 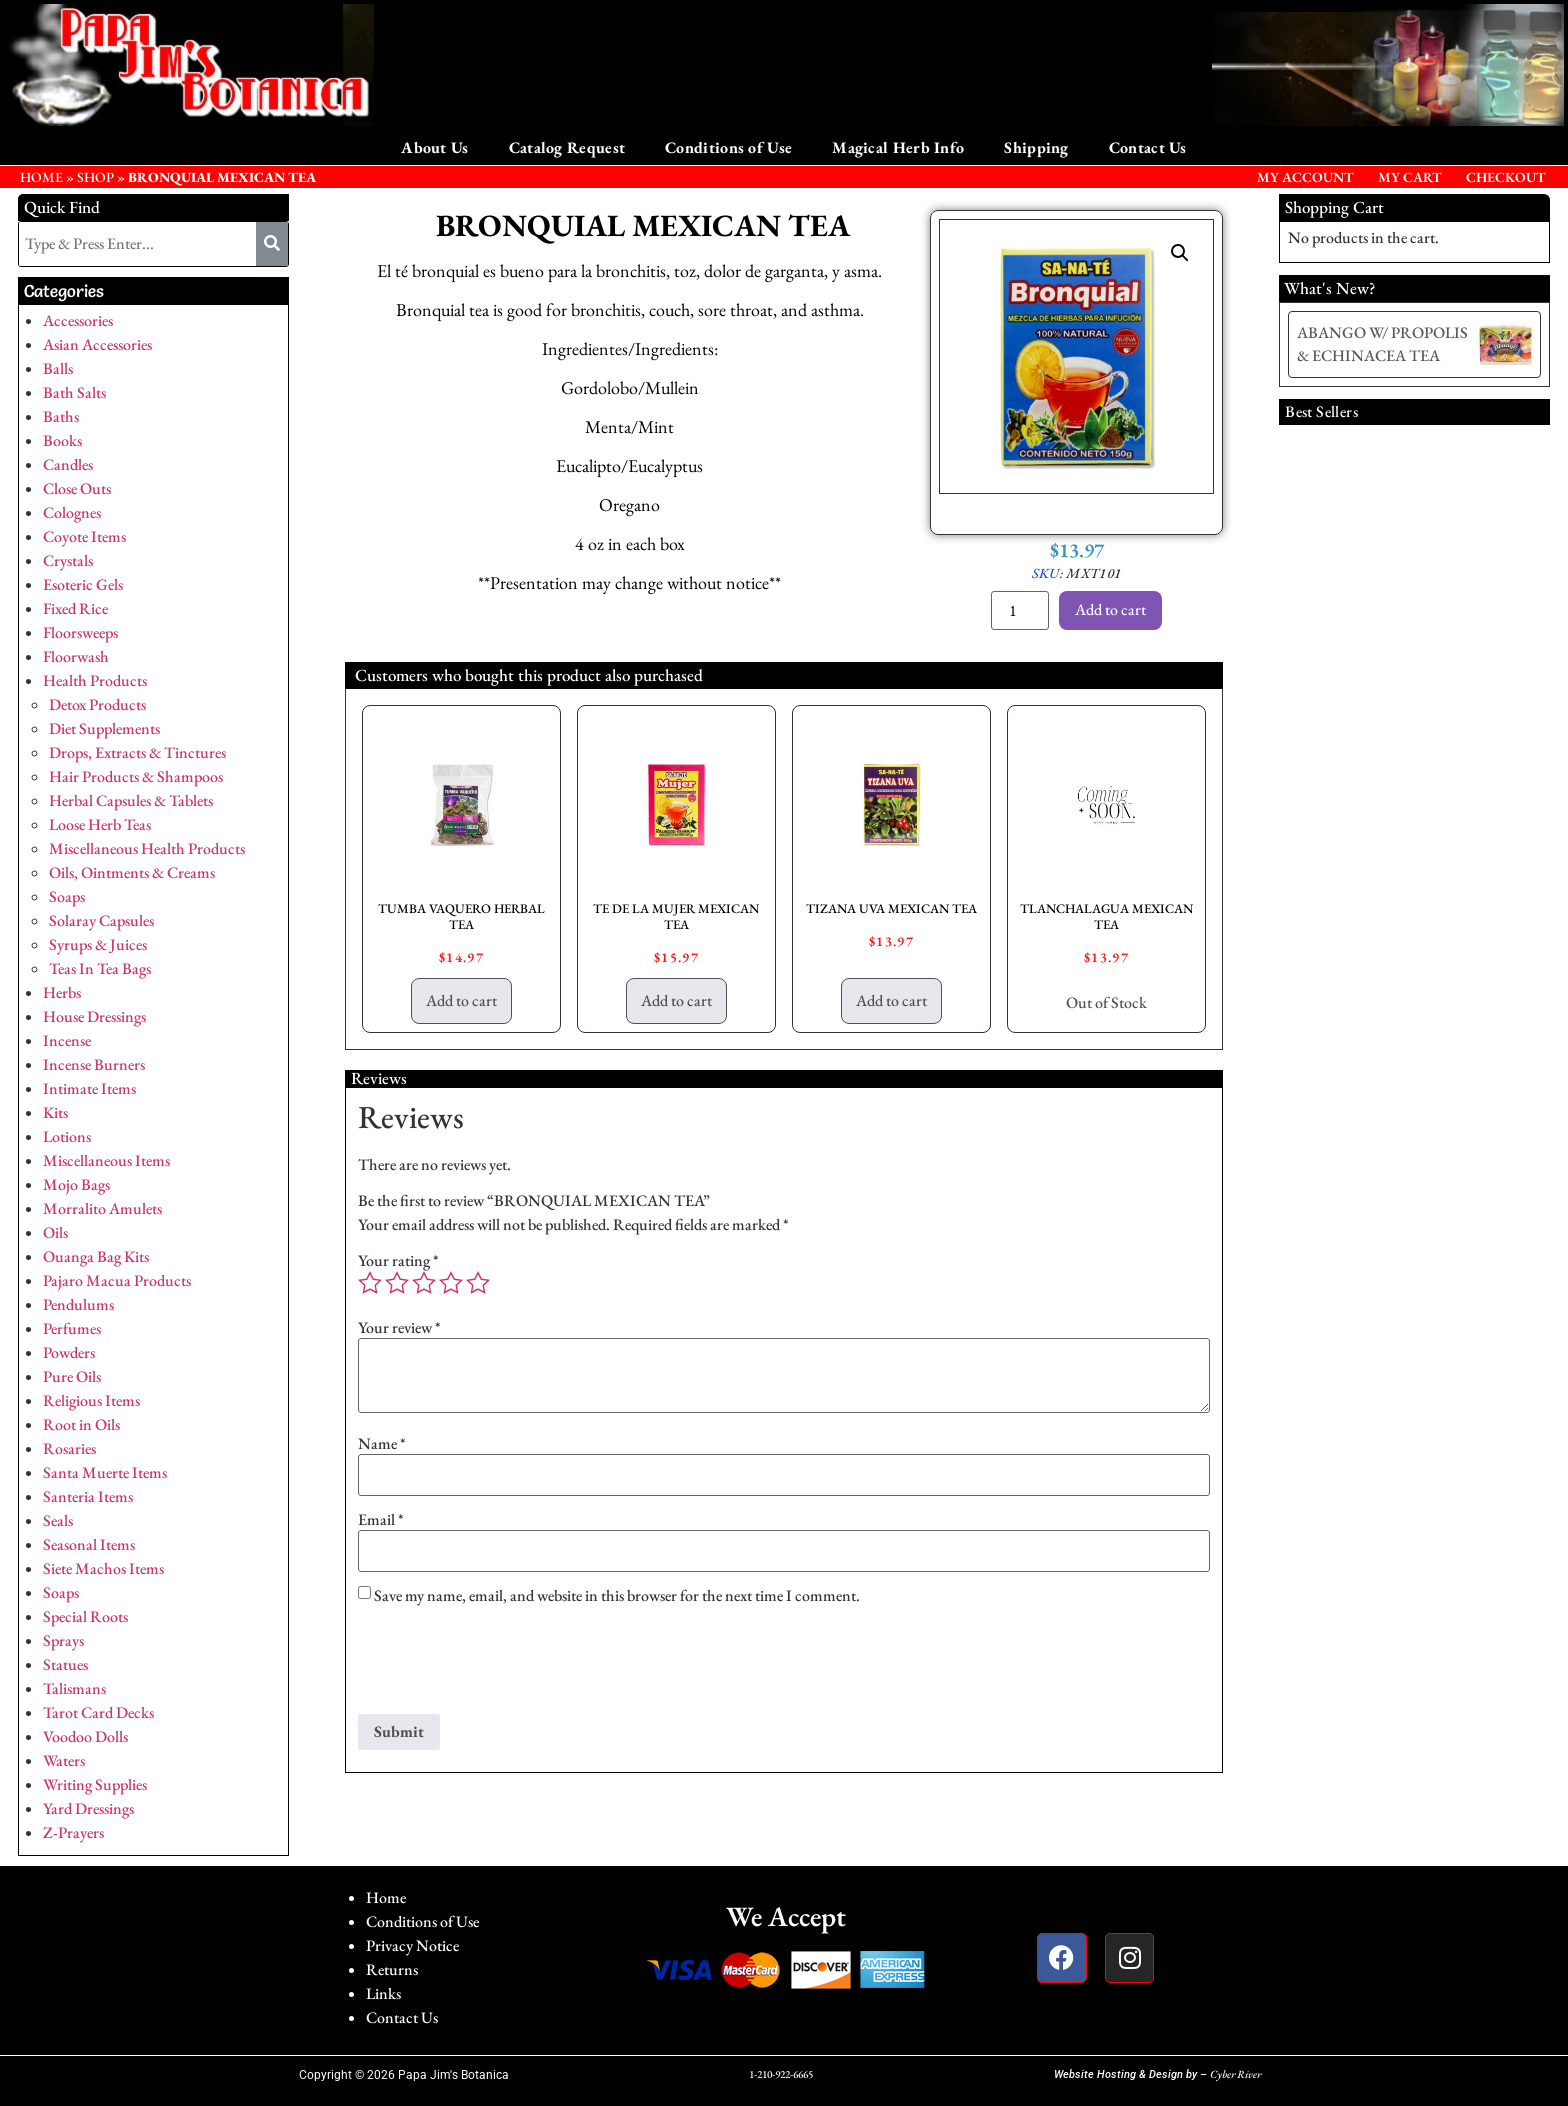 What do you see at coordinates (80, 632) in the screenshot?
I see `Floorsweeps` at bounding box center [80, 632].